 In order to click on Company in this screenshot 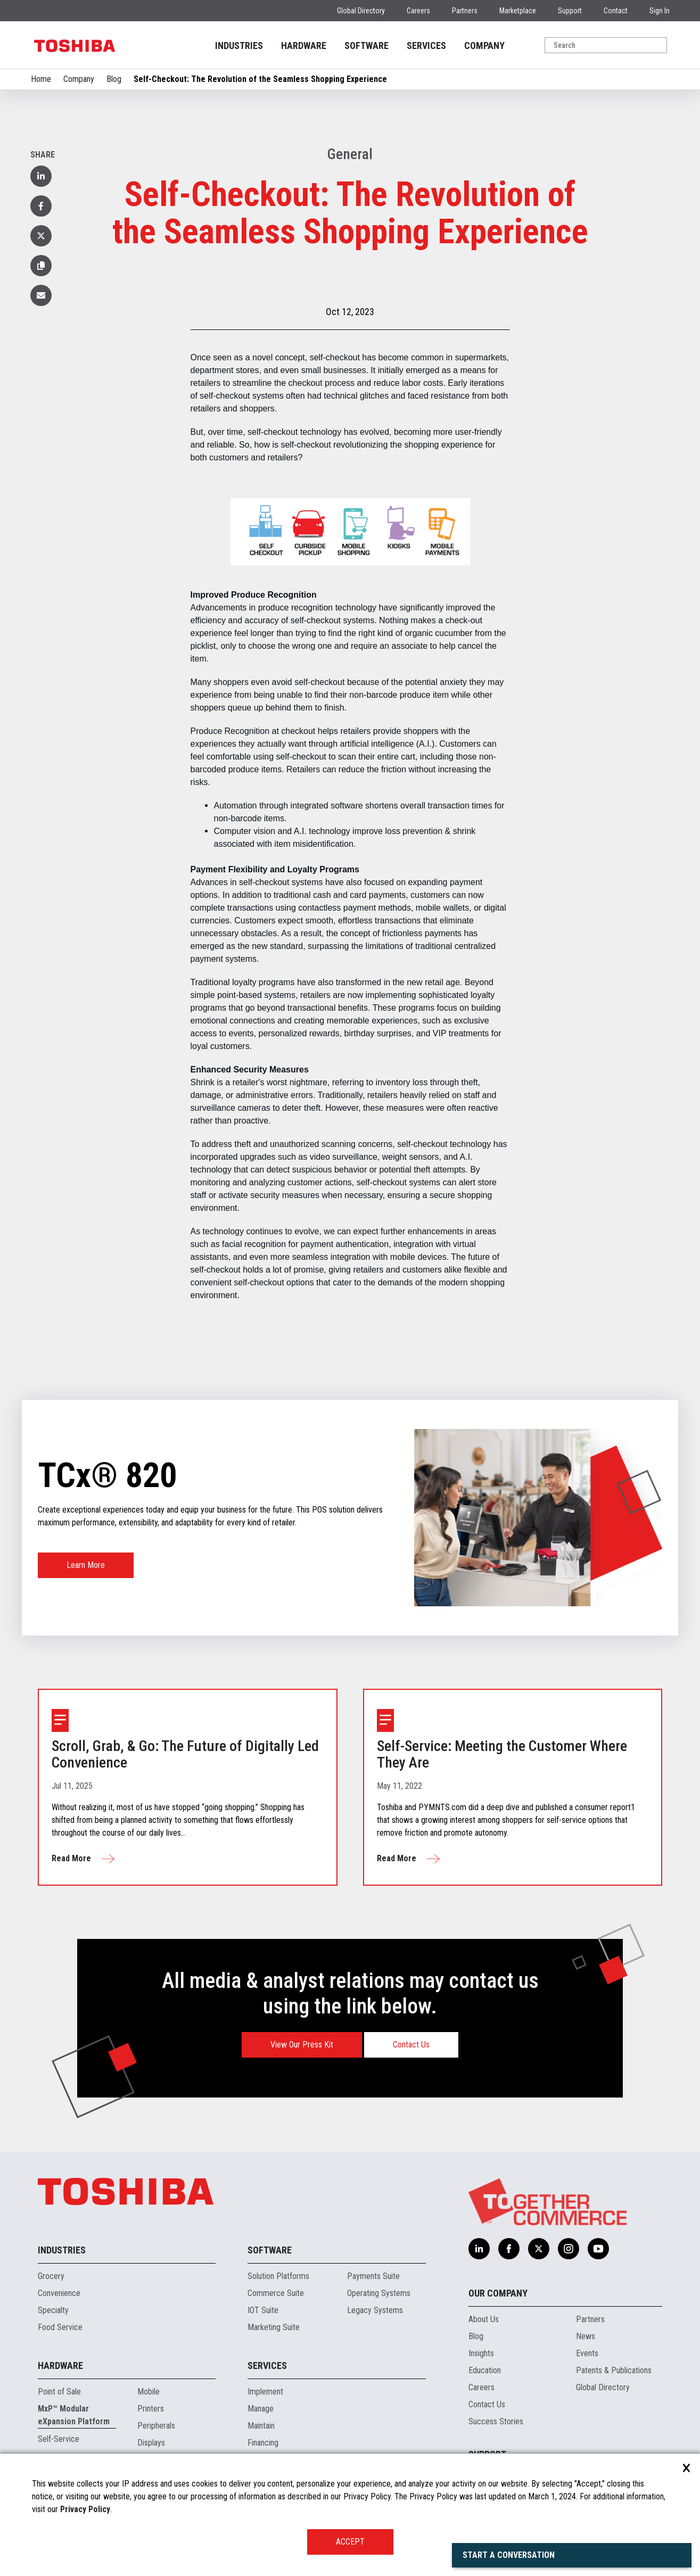, I will do `click(78, 79)`.